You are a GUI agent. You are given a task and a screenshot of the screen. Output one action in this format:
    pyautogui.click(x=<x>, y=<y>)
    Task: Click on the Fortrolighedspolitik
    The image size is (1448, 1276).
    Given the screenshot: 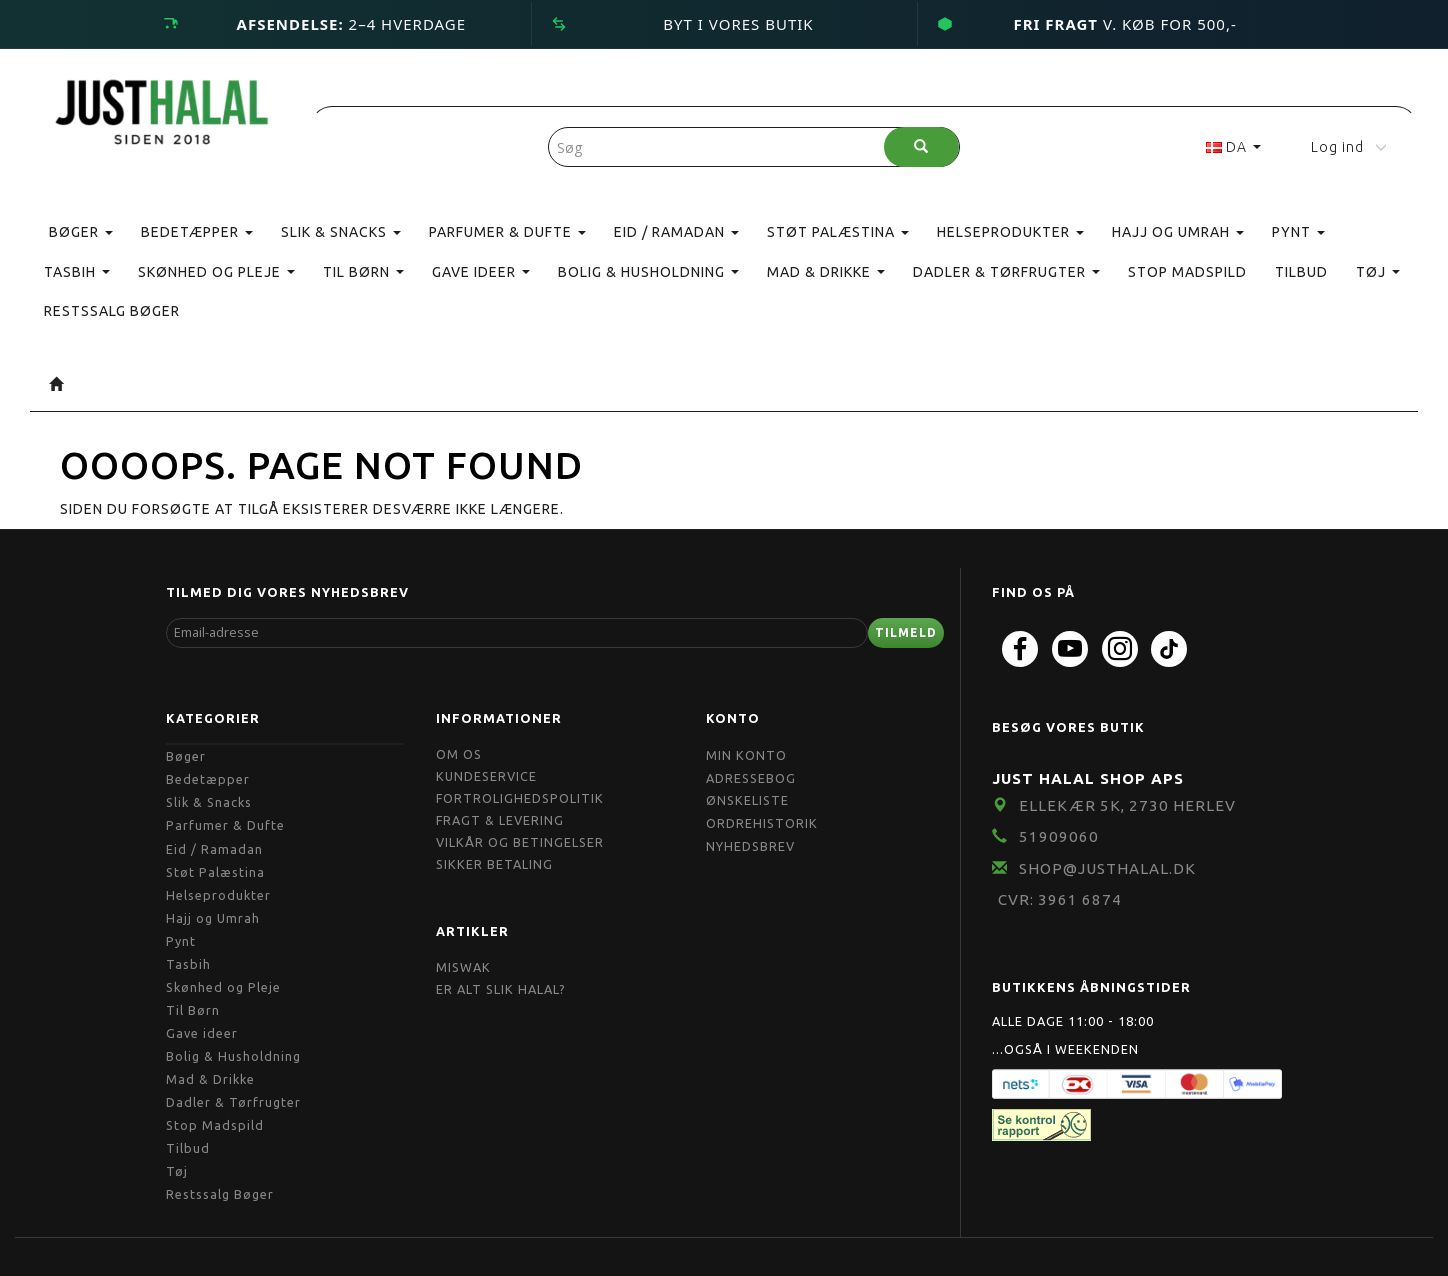 What is the action you would take?
    pyautogui.click(x=520, y=798)
    